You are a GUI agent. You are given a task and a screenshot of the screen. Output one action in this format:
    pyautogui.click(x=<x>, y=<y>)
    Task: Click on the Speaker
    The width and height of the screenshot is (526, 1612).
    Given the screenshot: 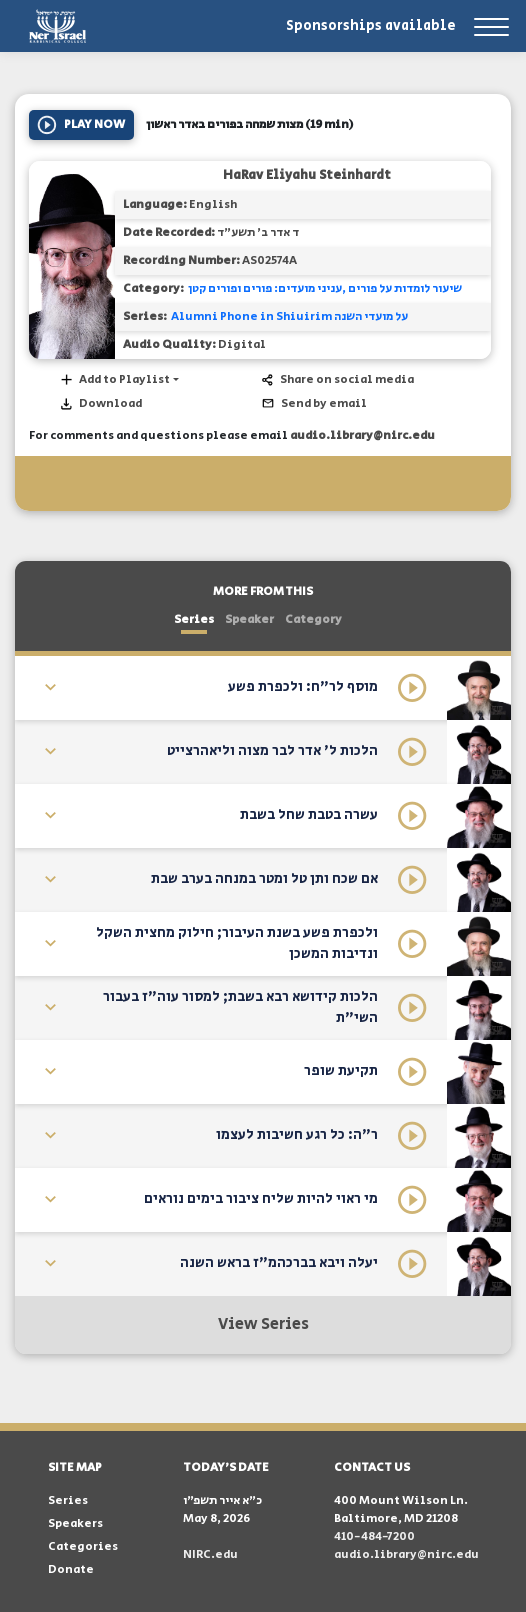 What is the action you would take?
    pyautogui.click(x=249, y=619)
    